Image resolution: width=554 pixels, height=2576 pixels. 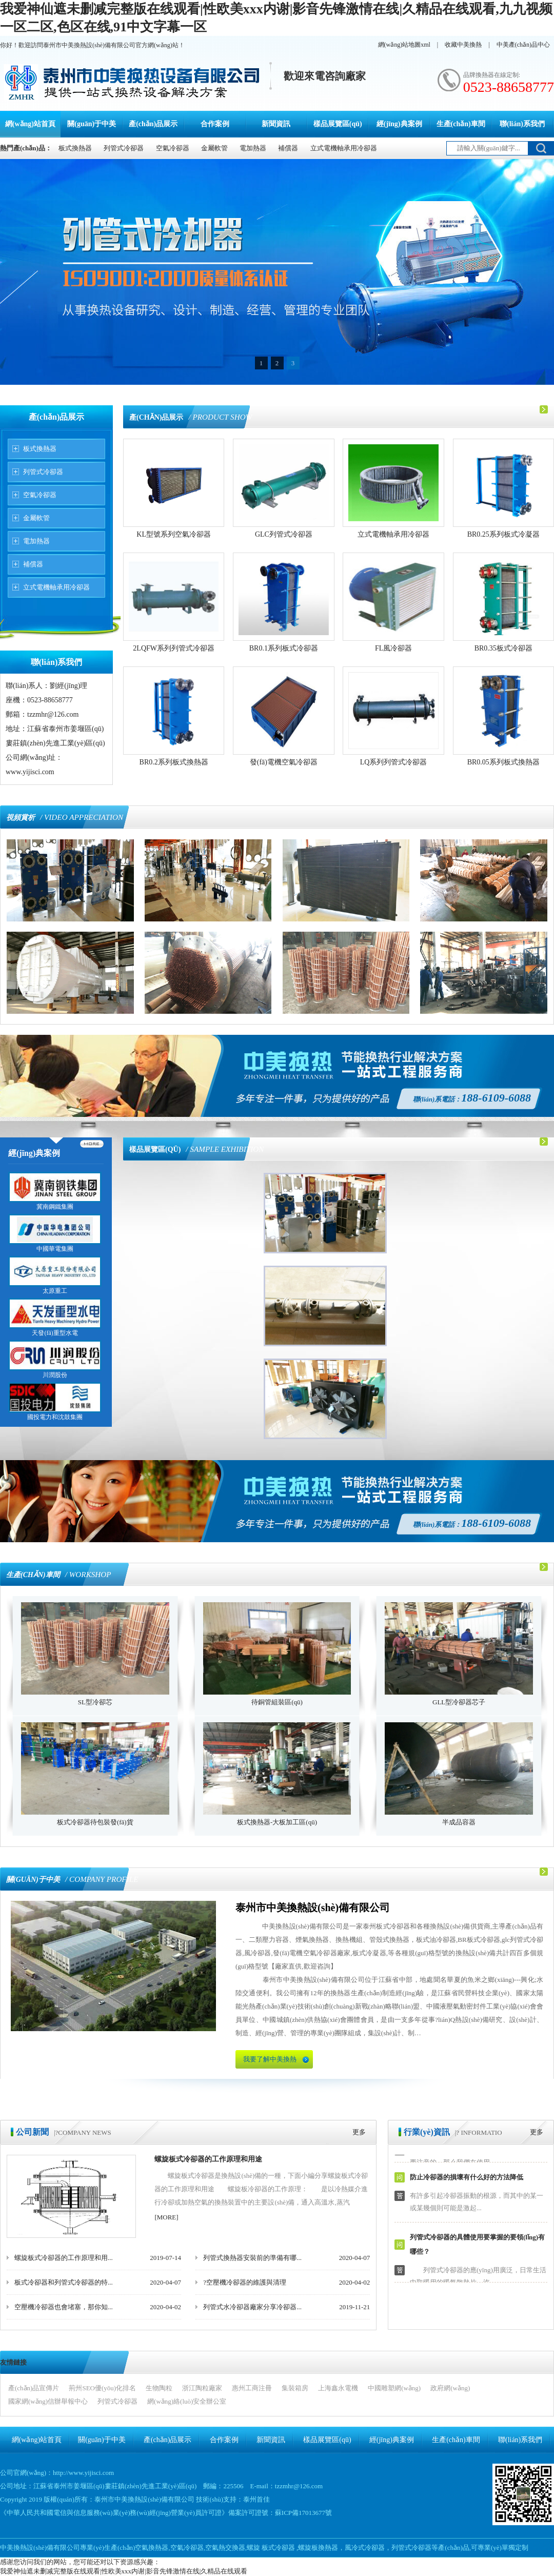 I want to click on 政府網(wǎng), so click(x=450, y=2388).